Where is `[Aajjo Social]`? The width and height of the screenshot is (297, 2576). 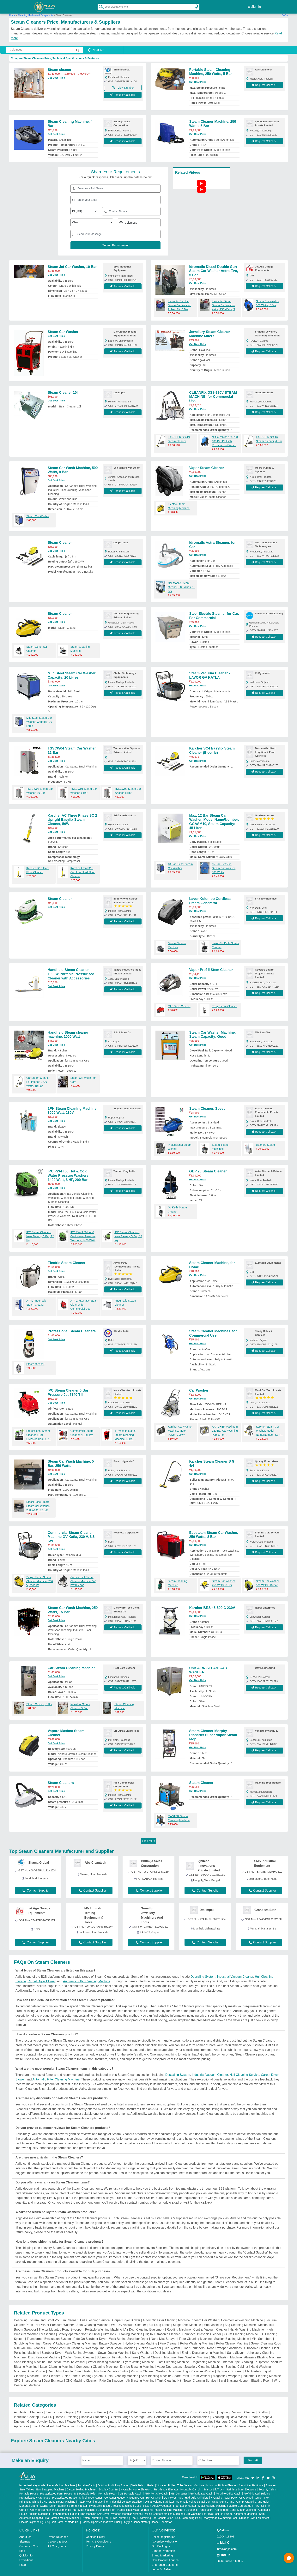 [Aajjo Social] is located at coordinates (252, 2475).